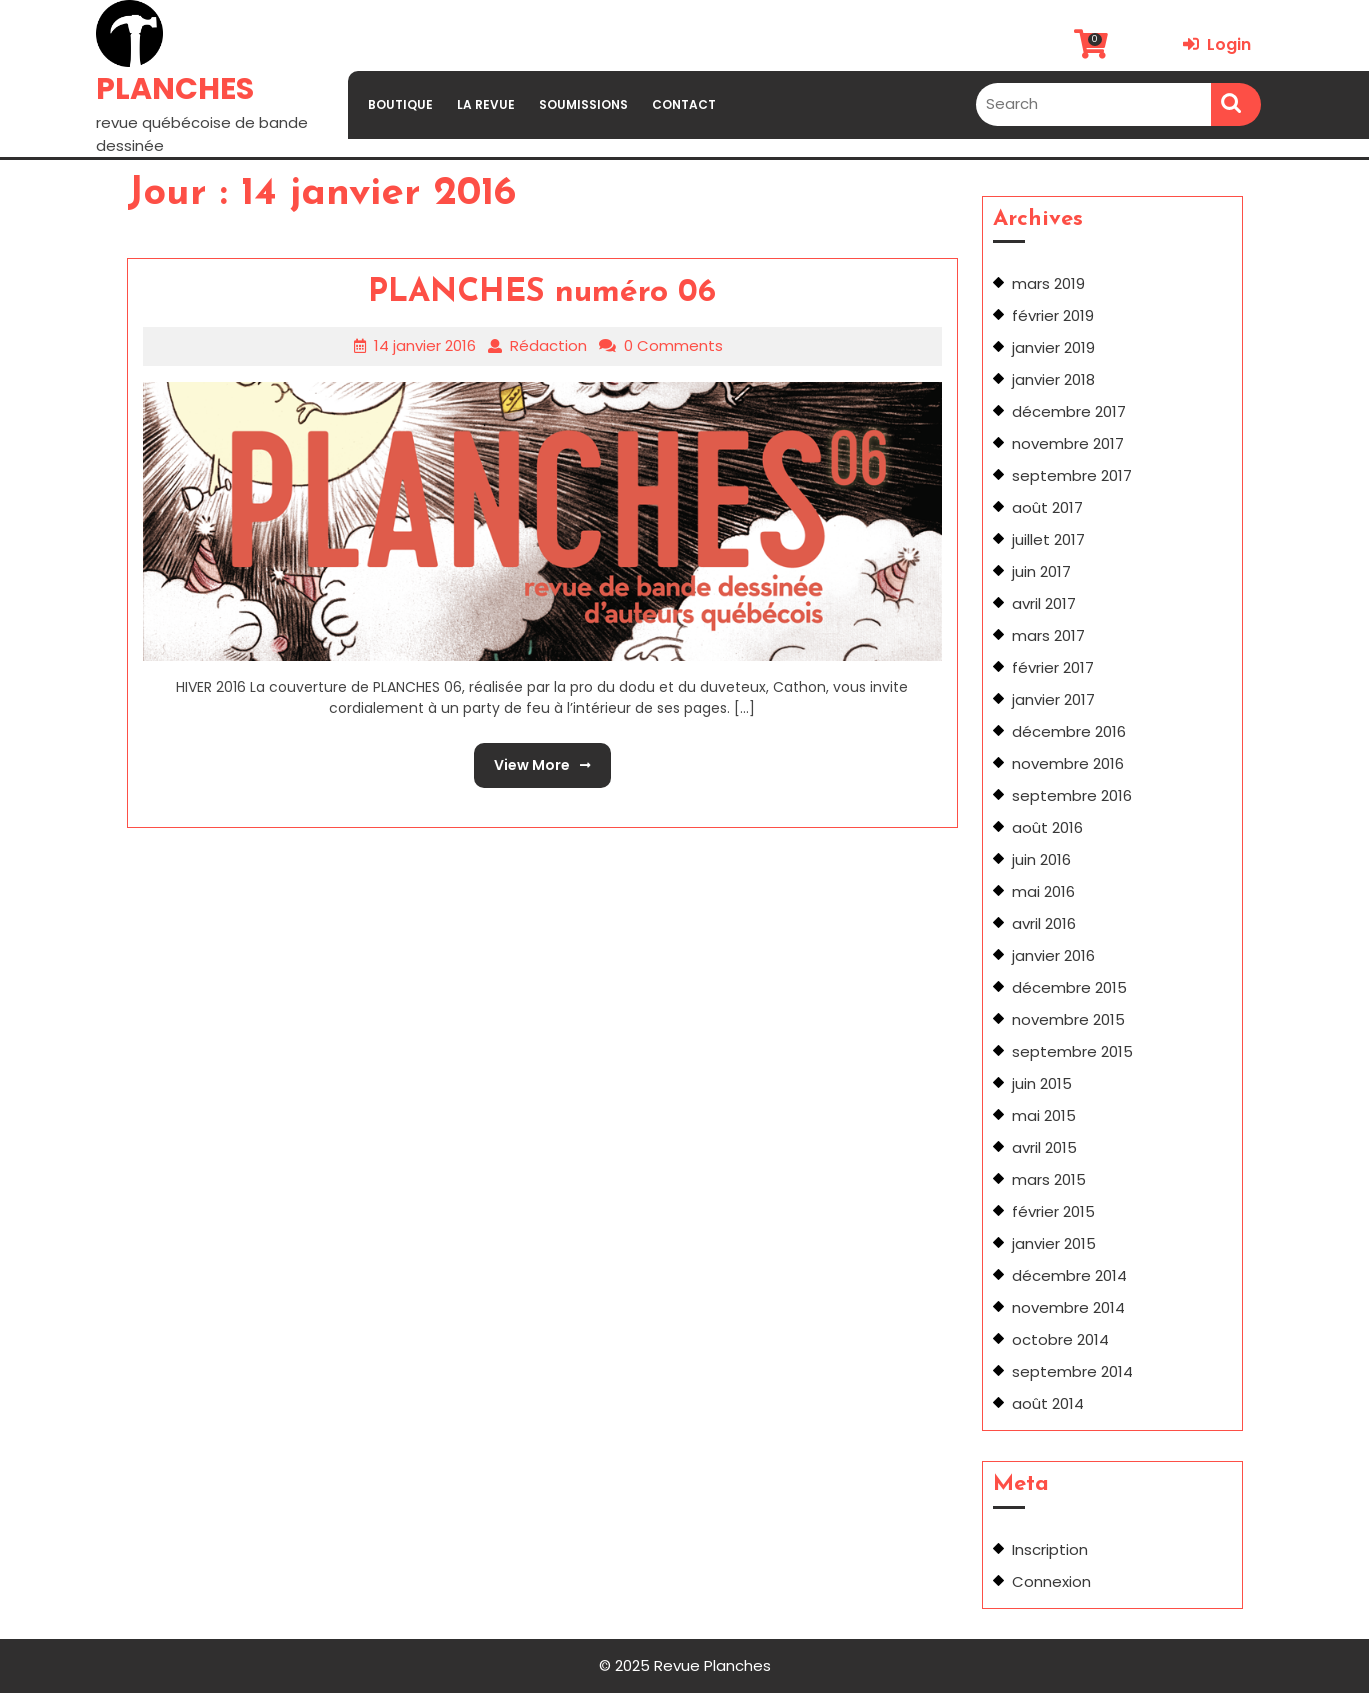 This screenshot has width=1369, height=1693. I want to click on Rédaction, so click(548, 345).